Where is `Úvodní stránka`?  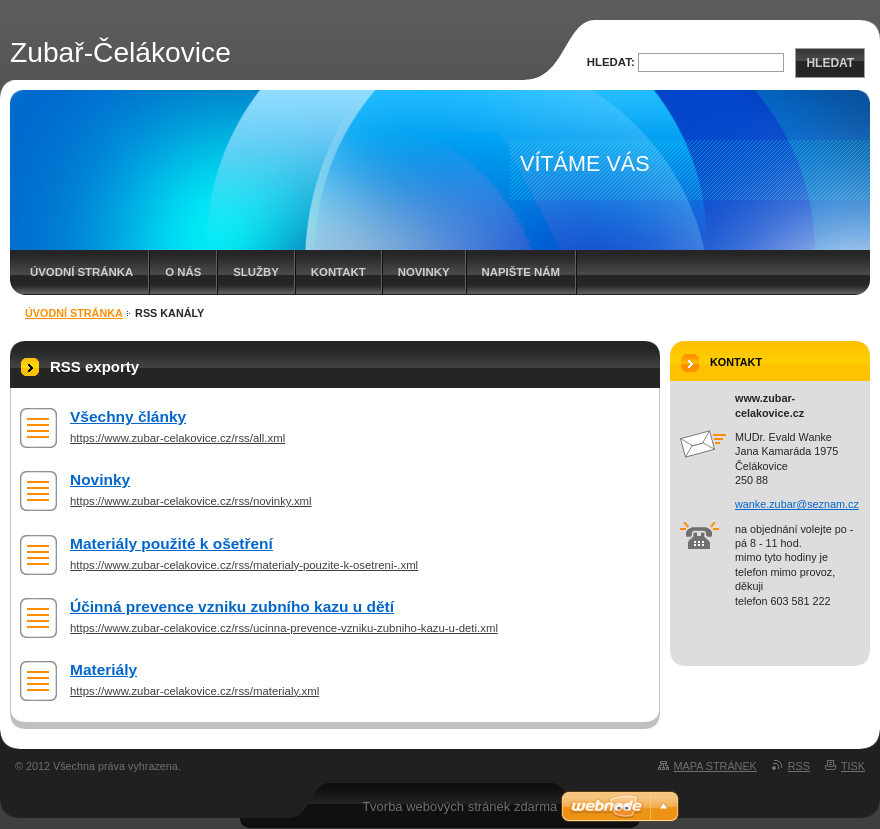
Úvodní stránka is located at coordinates (81, 272).